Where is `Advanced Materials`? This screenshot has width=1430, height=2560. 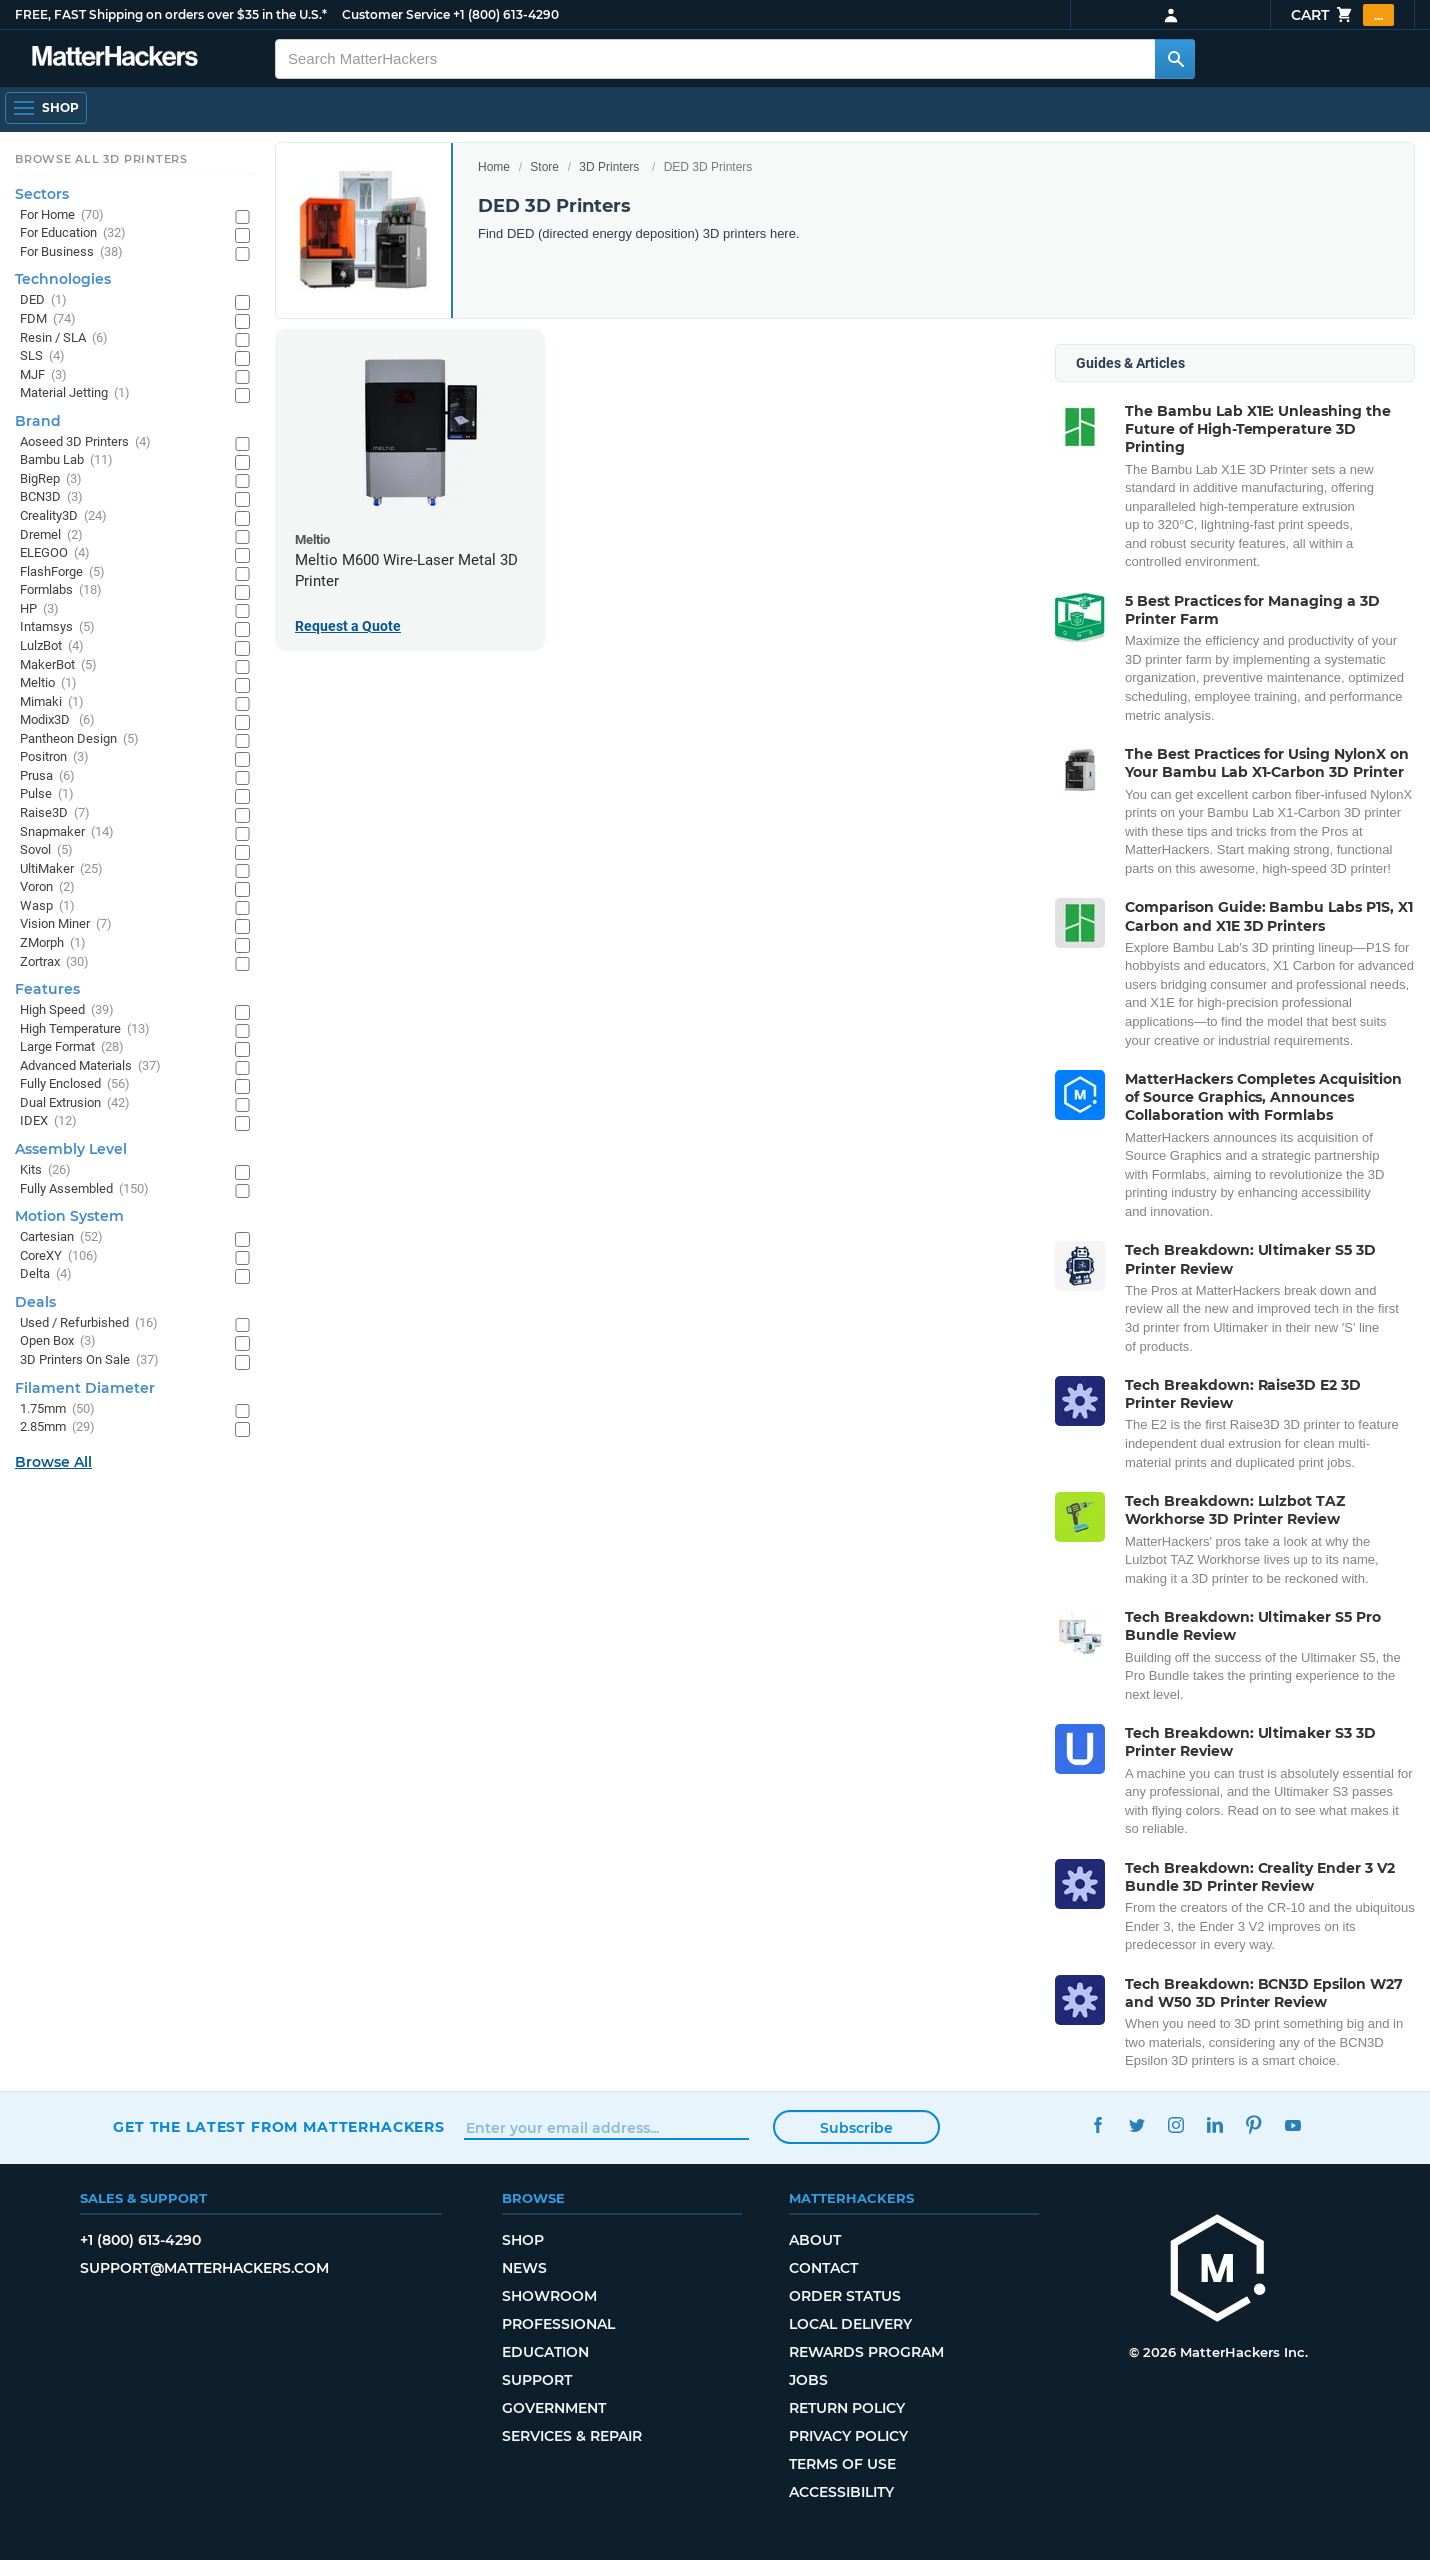
Advanced Materials is located at coordinates (90, 1066).